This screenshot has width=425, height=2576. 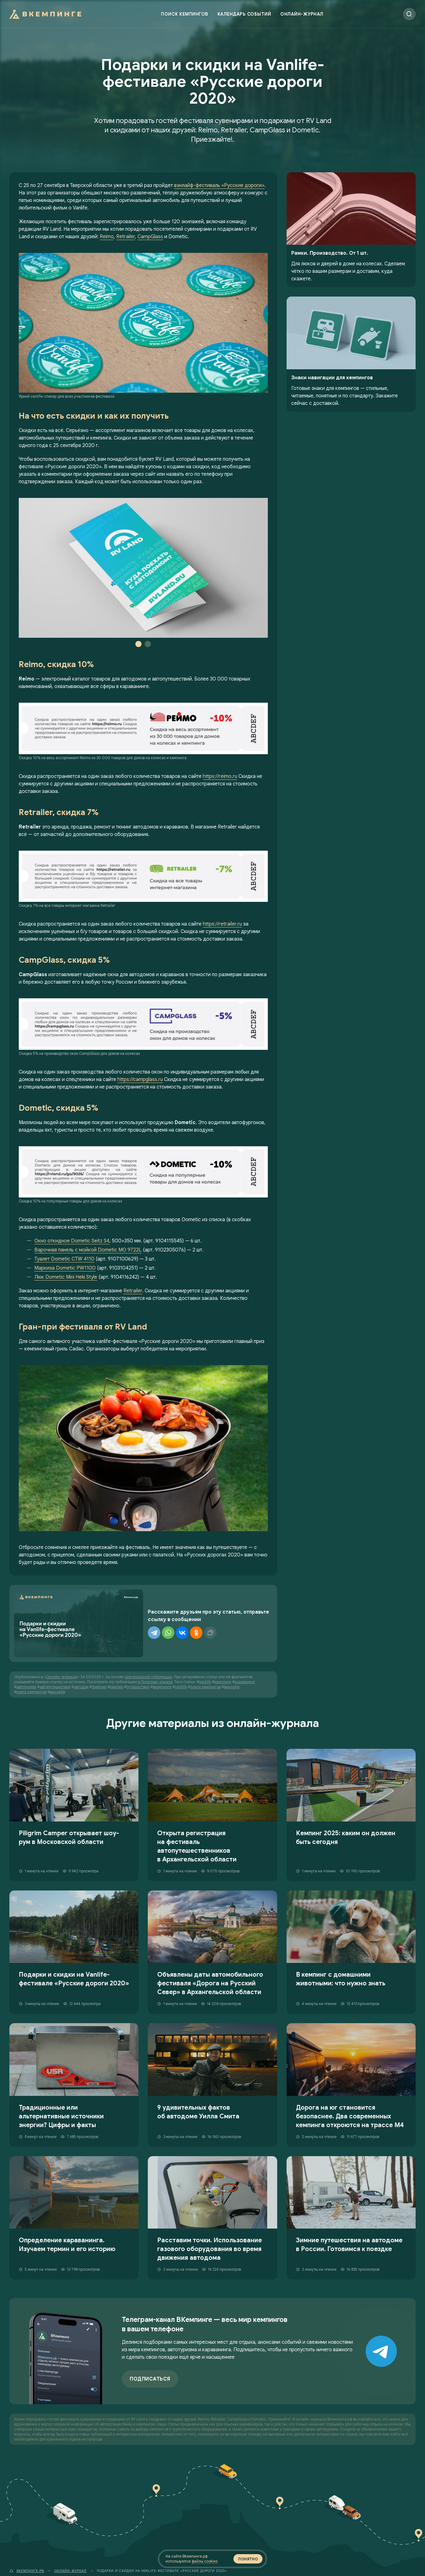 What do you see at coordinates (150, 2379) in the screenshot?
I see `Подписаться` at bounding box center [150, 2379].